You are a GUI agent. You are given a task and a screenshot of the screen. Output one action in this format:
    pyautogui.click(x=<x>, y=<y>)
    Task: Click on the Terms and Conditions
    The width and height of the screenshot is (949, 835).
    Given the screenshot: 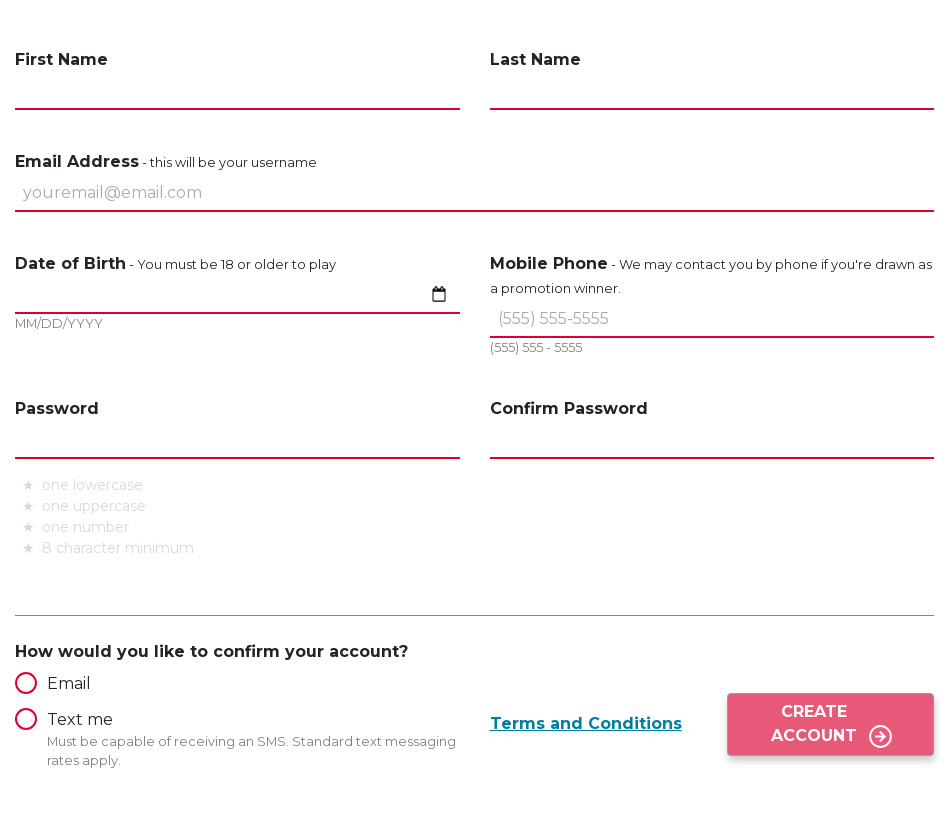 What is the action you would take?
    pyautogui.click(x=586, y=723)
    